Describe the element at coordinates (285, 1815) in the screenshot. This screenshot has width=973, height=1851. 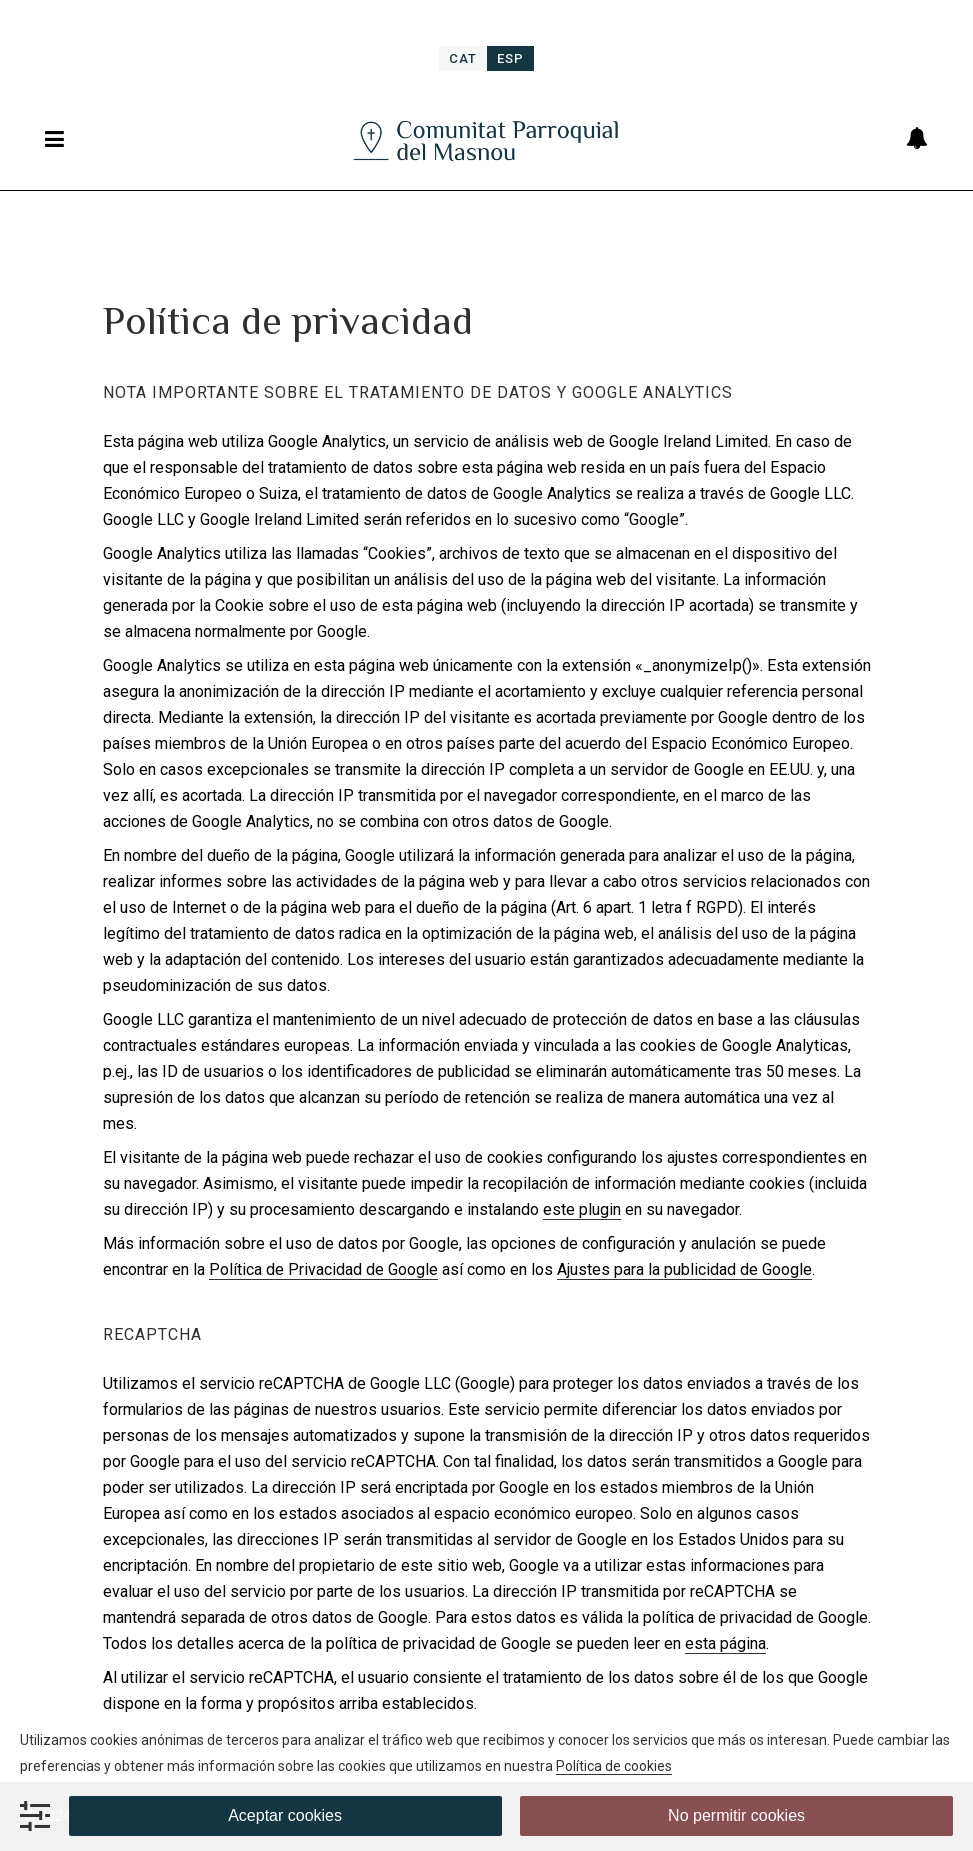
I see `Aceptar cookies` at that location.